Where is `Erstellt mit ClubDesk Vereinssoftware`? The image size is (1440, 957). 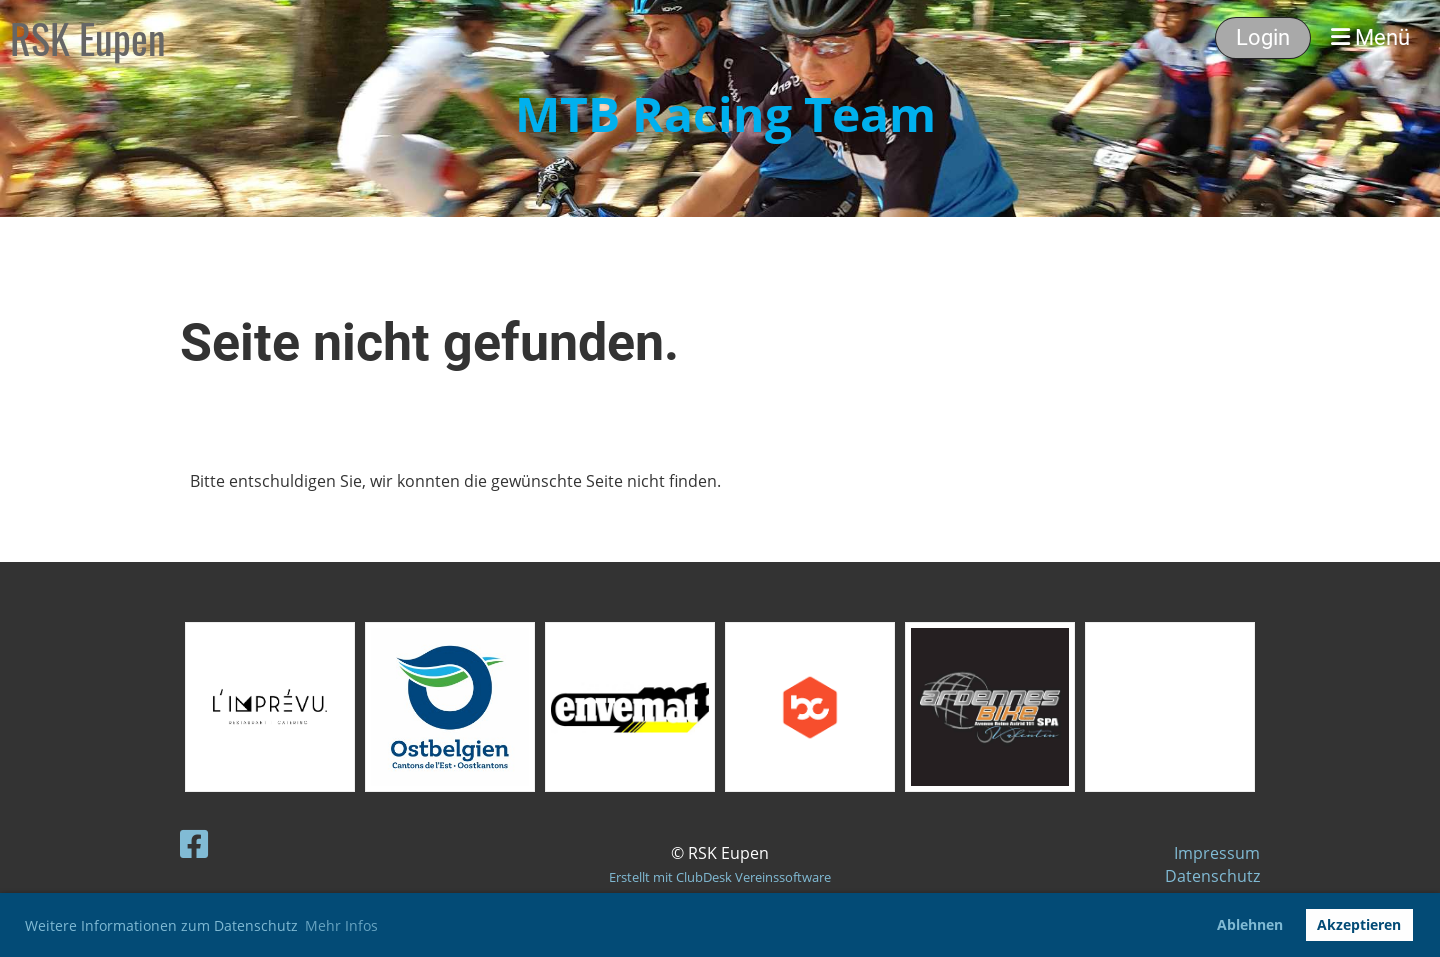
Erstellt mit ClubDesk Vereinssoftware is located at coordinates (720, 877).